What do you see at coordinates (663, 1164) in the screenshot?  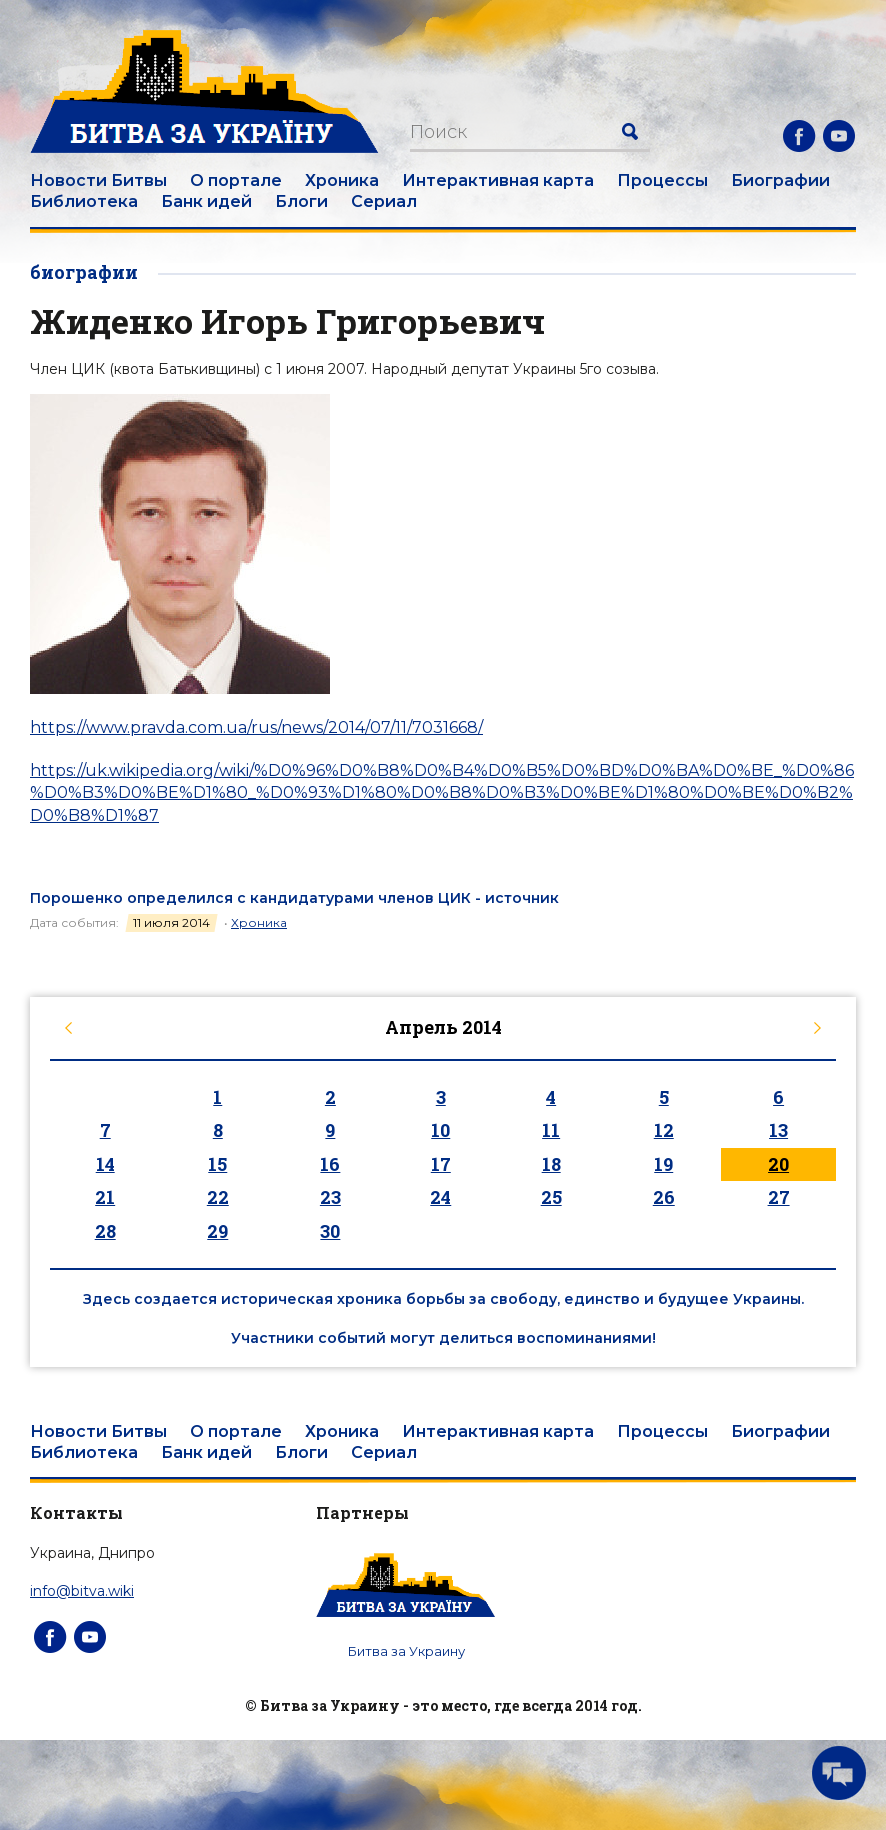 I see `19` at bounding box center [663, 1164].